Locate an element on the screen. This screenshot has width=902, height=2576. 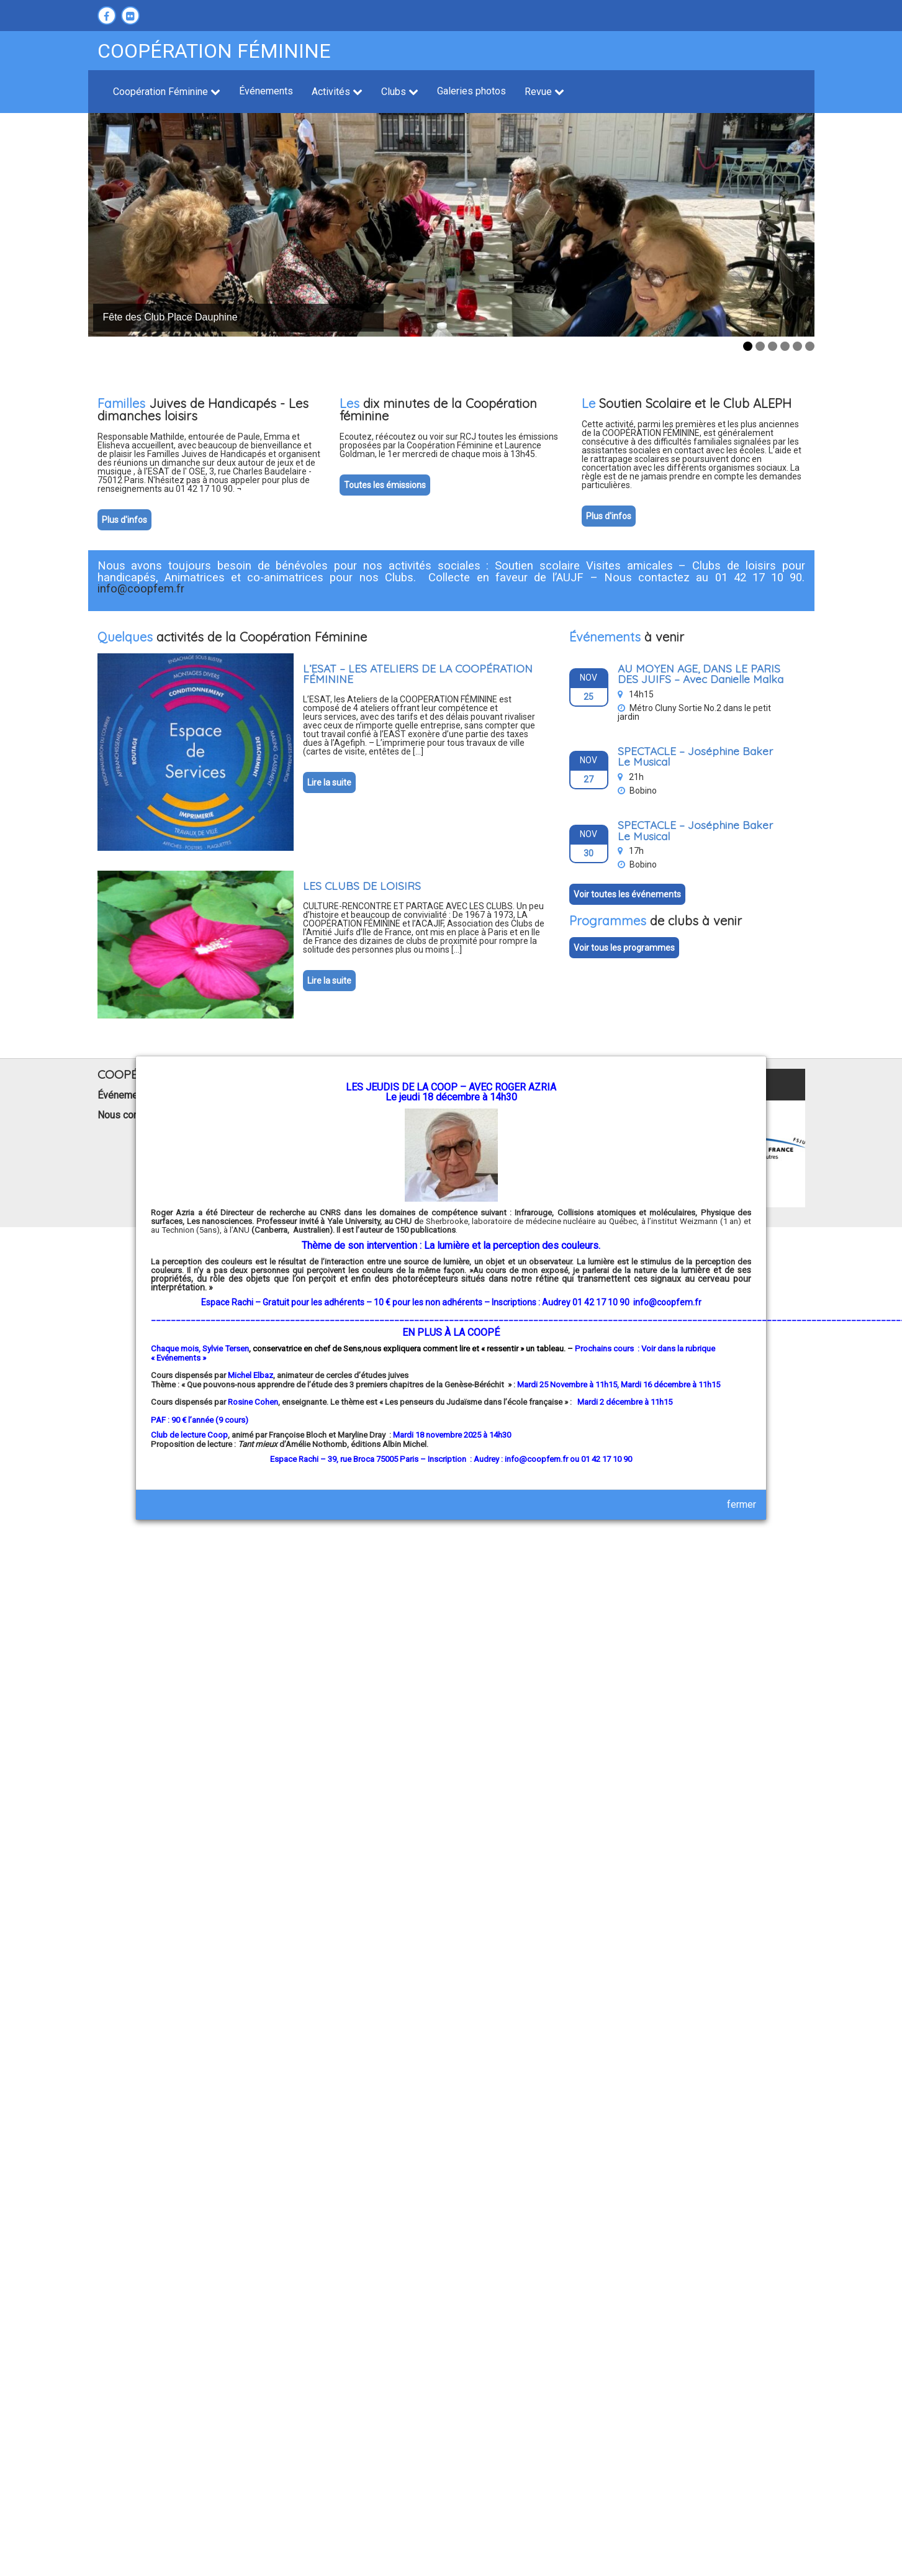
Coopération Féminine is located at coordinates (166, 92).